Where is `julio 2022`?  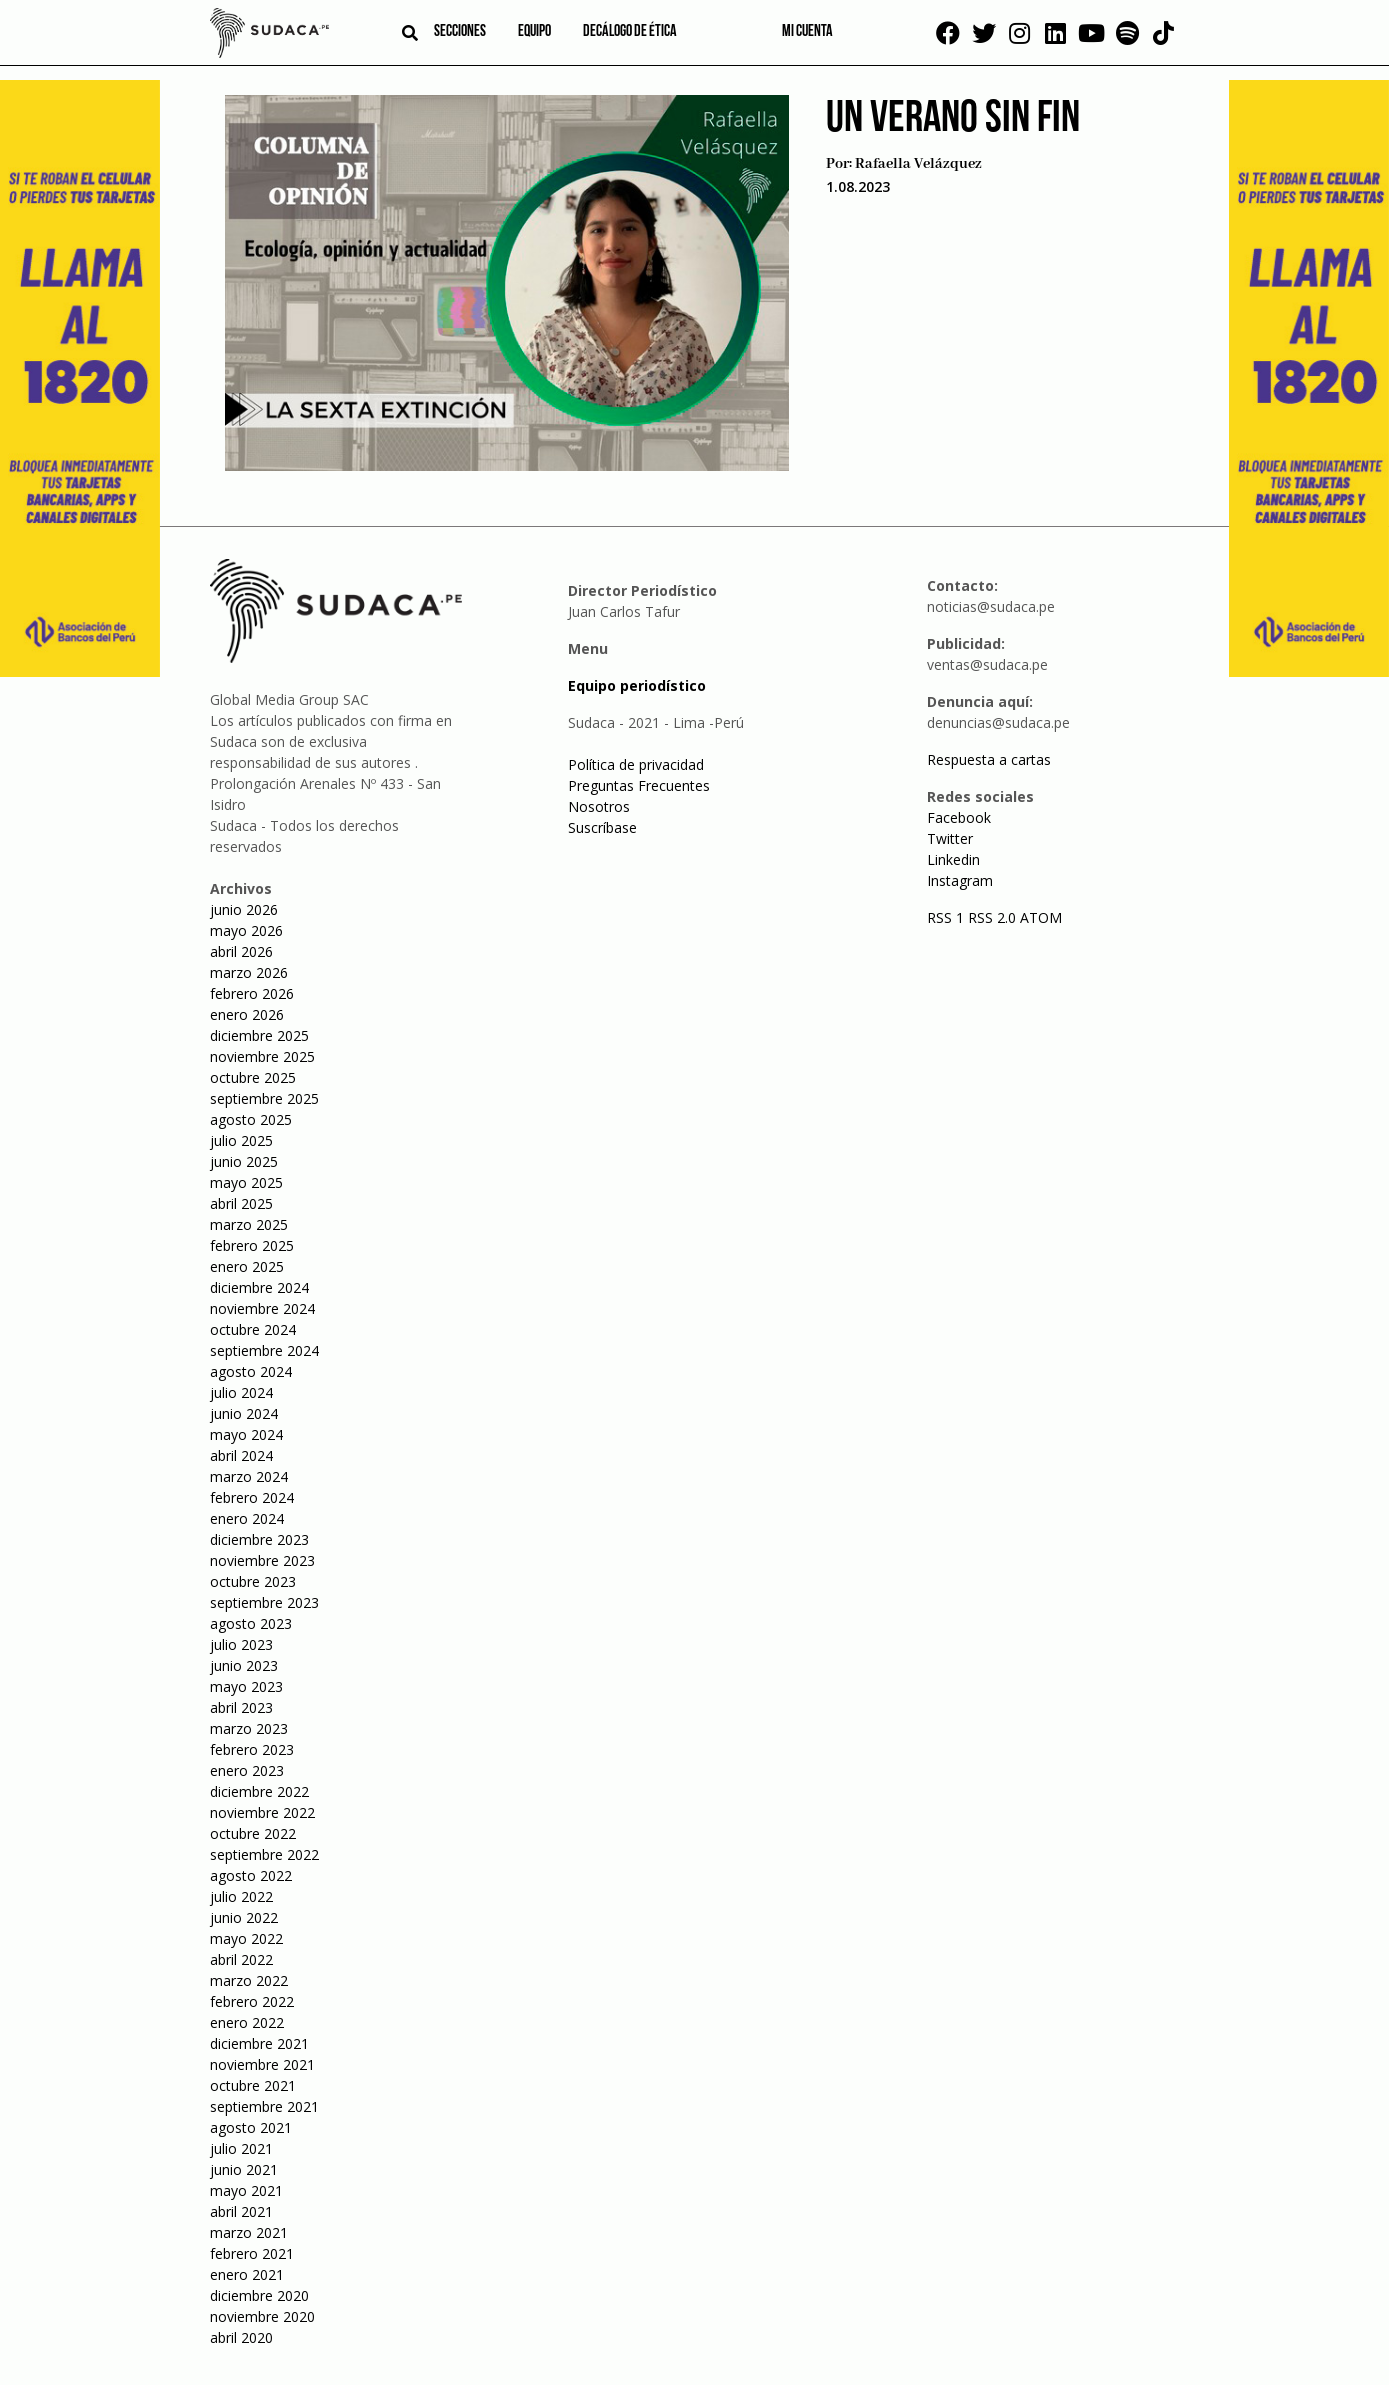
julio 2022 is located at coordinates (241, 1896).